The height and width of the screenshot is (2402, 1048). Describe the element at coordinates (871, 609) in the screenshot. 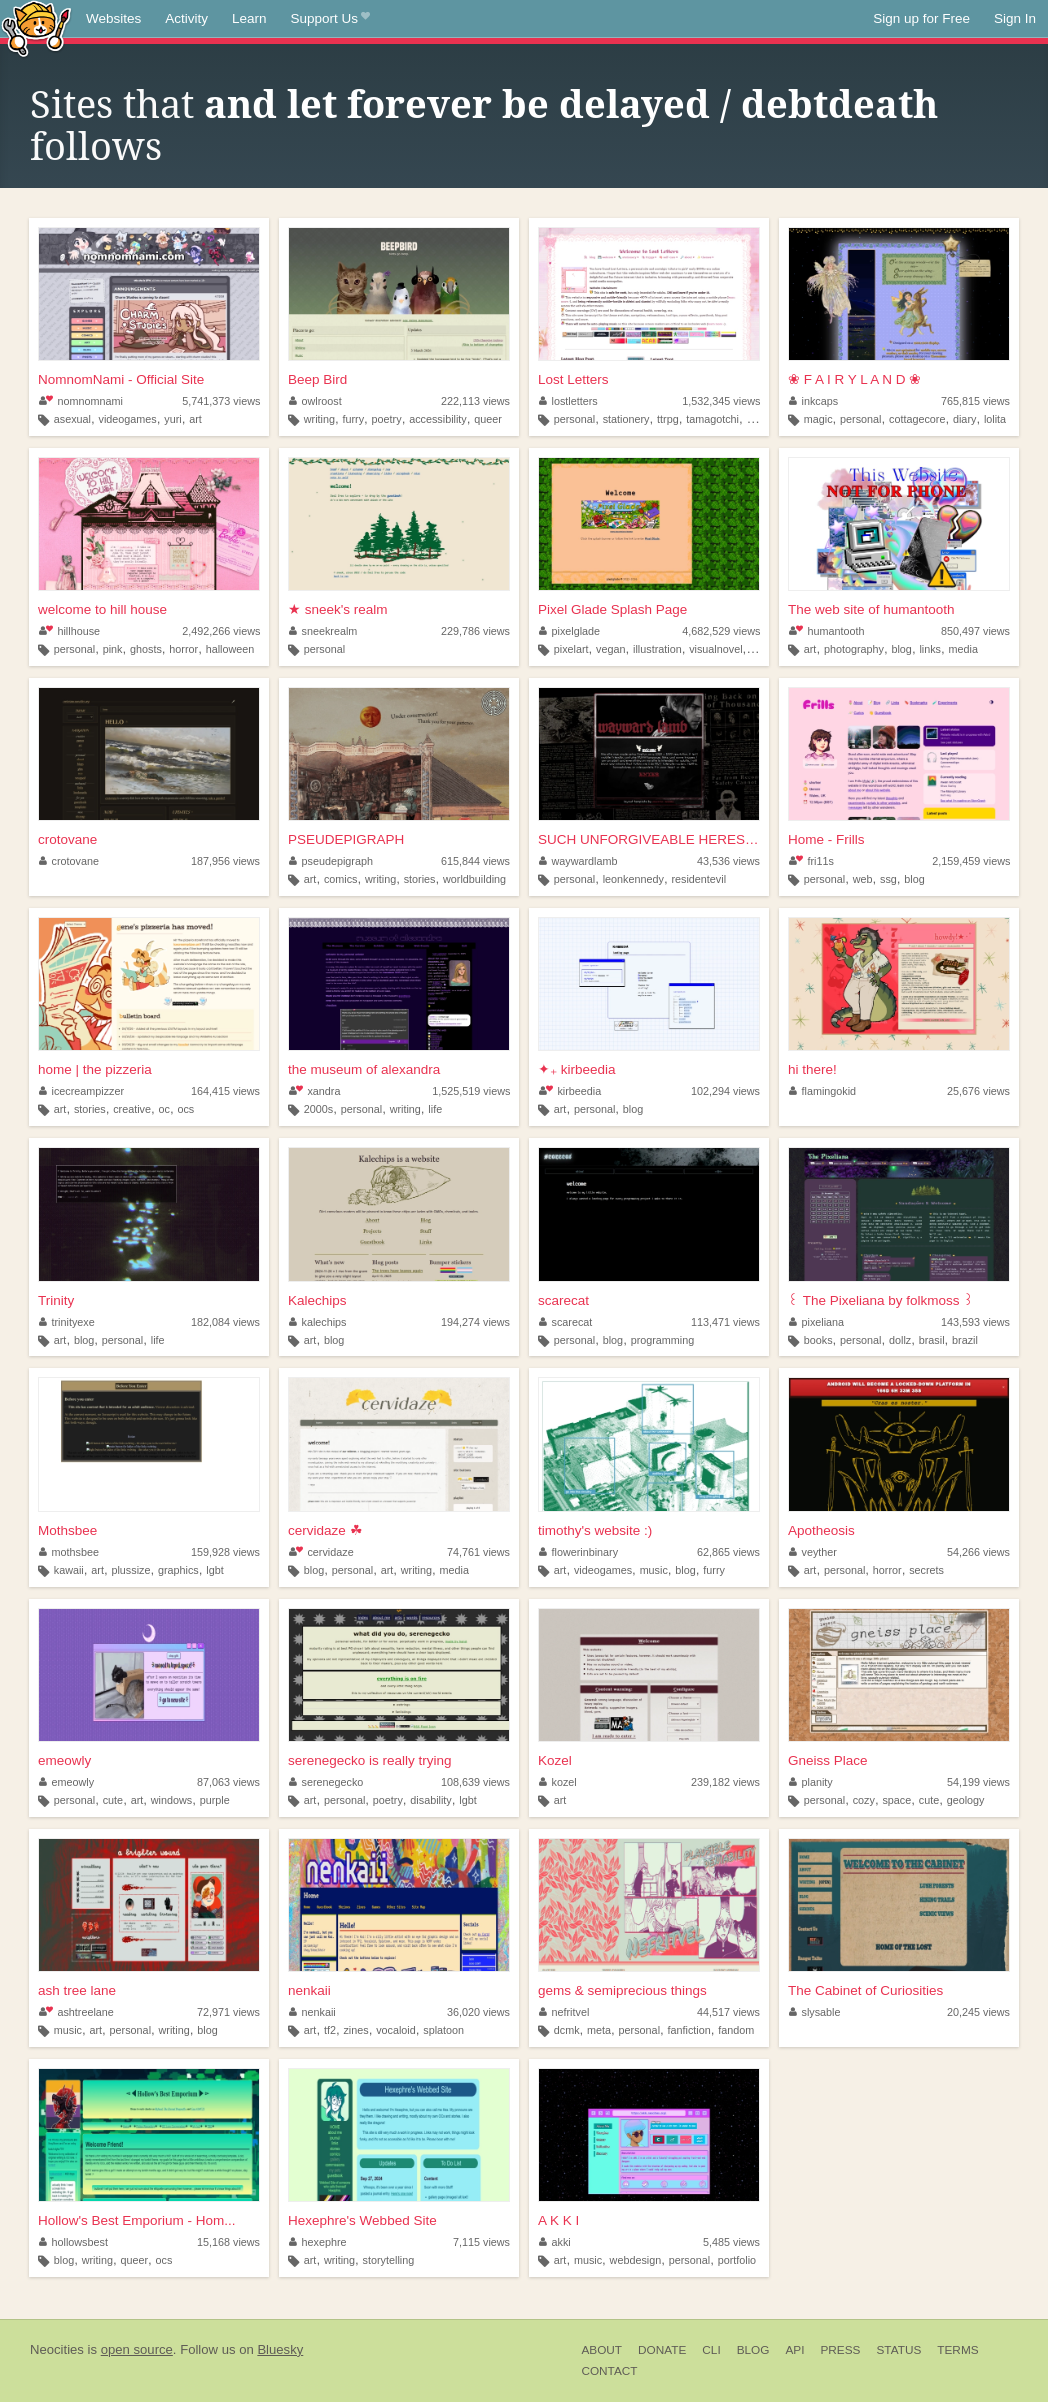

I see `The web site of humantooth` at that location.